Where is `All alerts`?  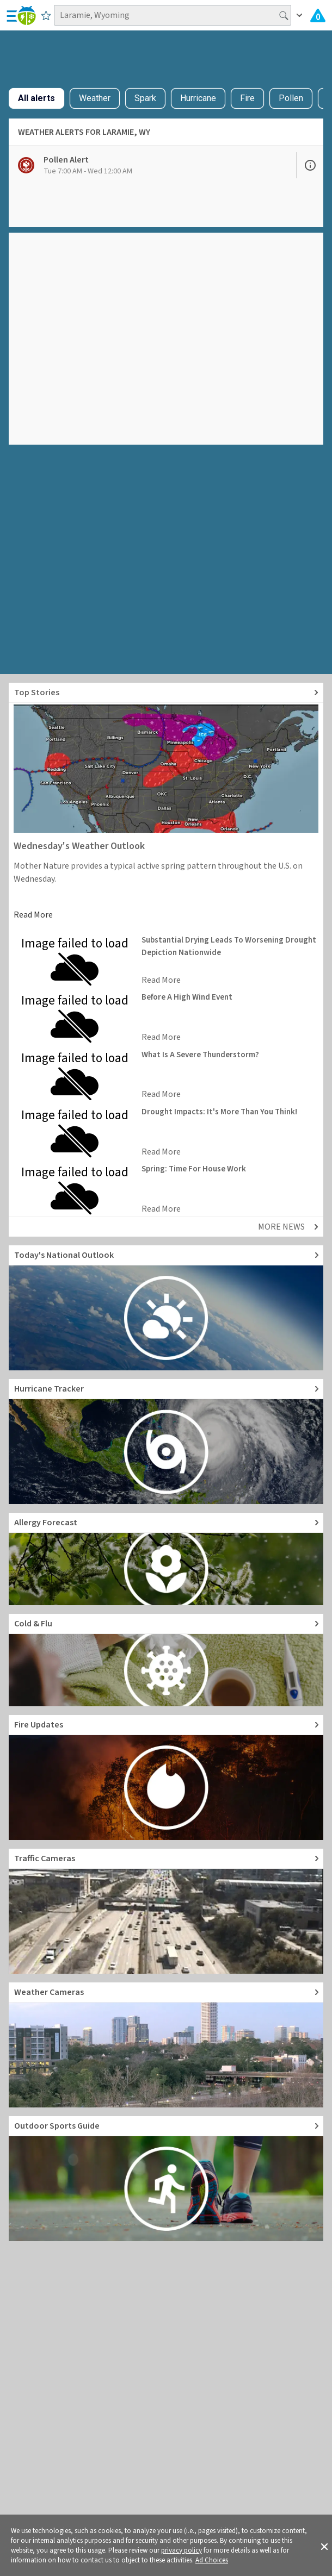
All alerts is located at coordinates (36, 98).